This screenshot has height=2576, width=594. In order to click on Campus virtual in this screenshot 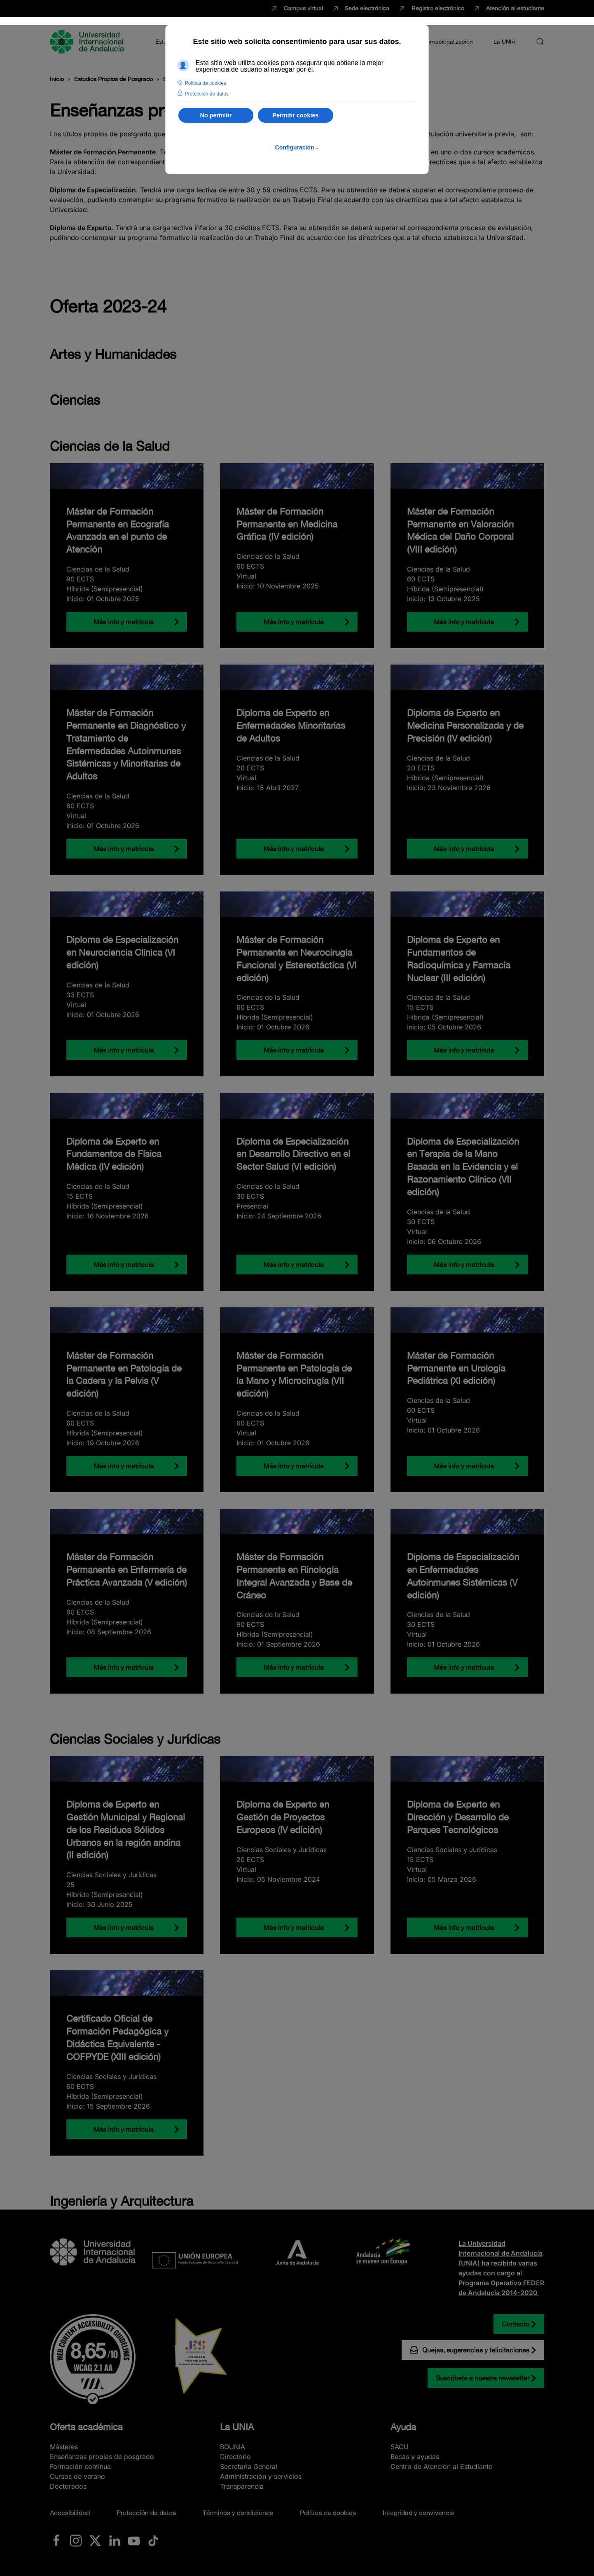, I will do `click(296, 9)`.